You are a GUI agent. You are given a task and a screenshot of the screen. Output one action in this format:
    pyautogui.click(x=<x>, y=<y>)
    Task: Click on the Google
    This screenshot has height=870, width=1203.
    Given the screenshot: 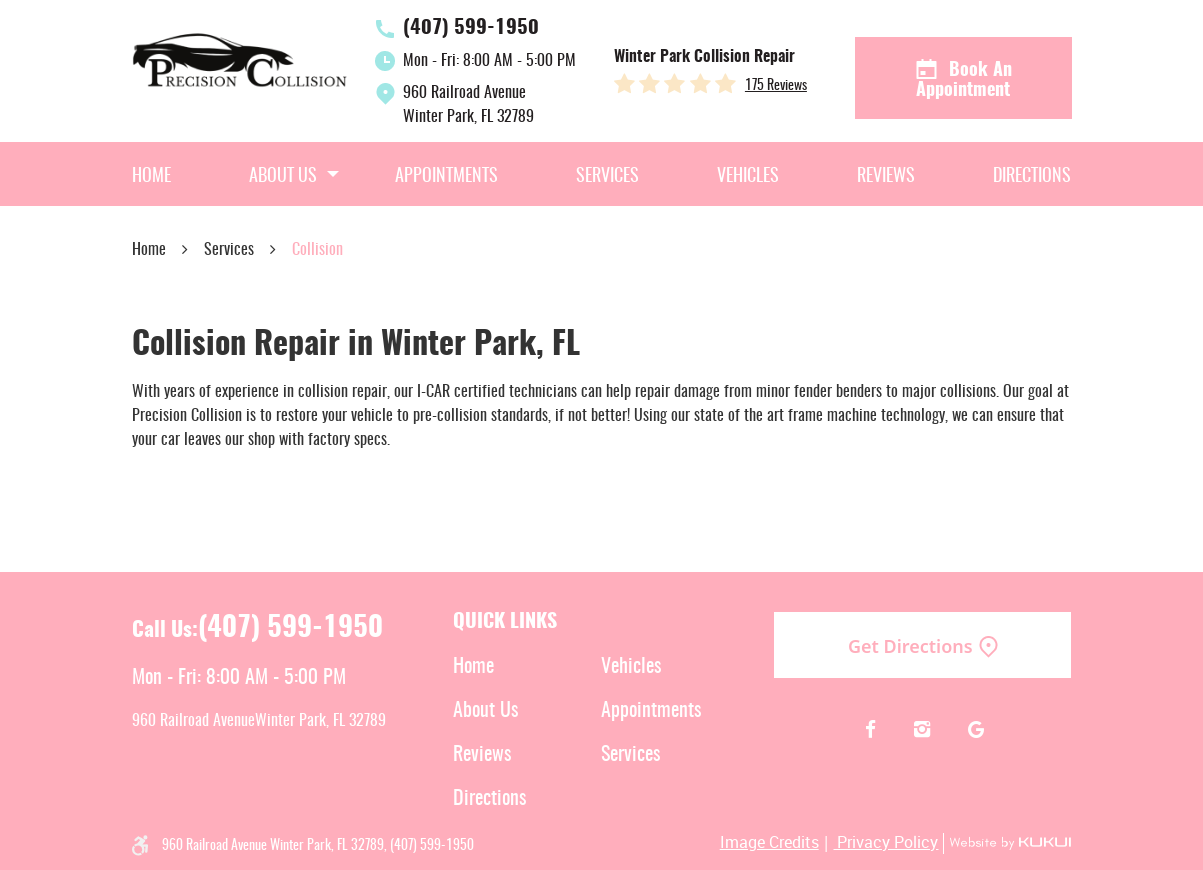 What is the action you would take?
    pyautogui.click(x=975, y=730)
    